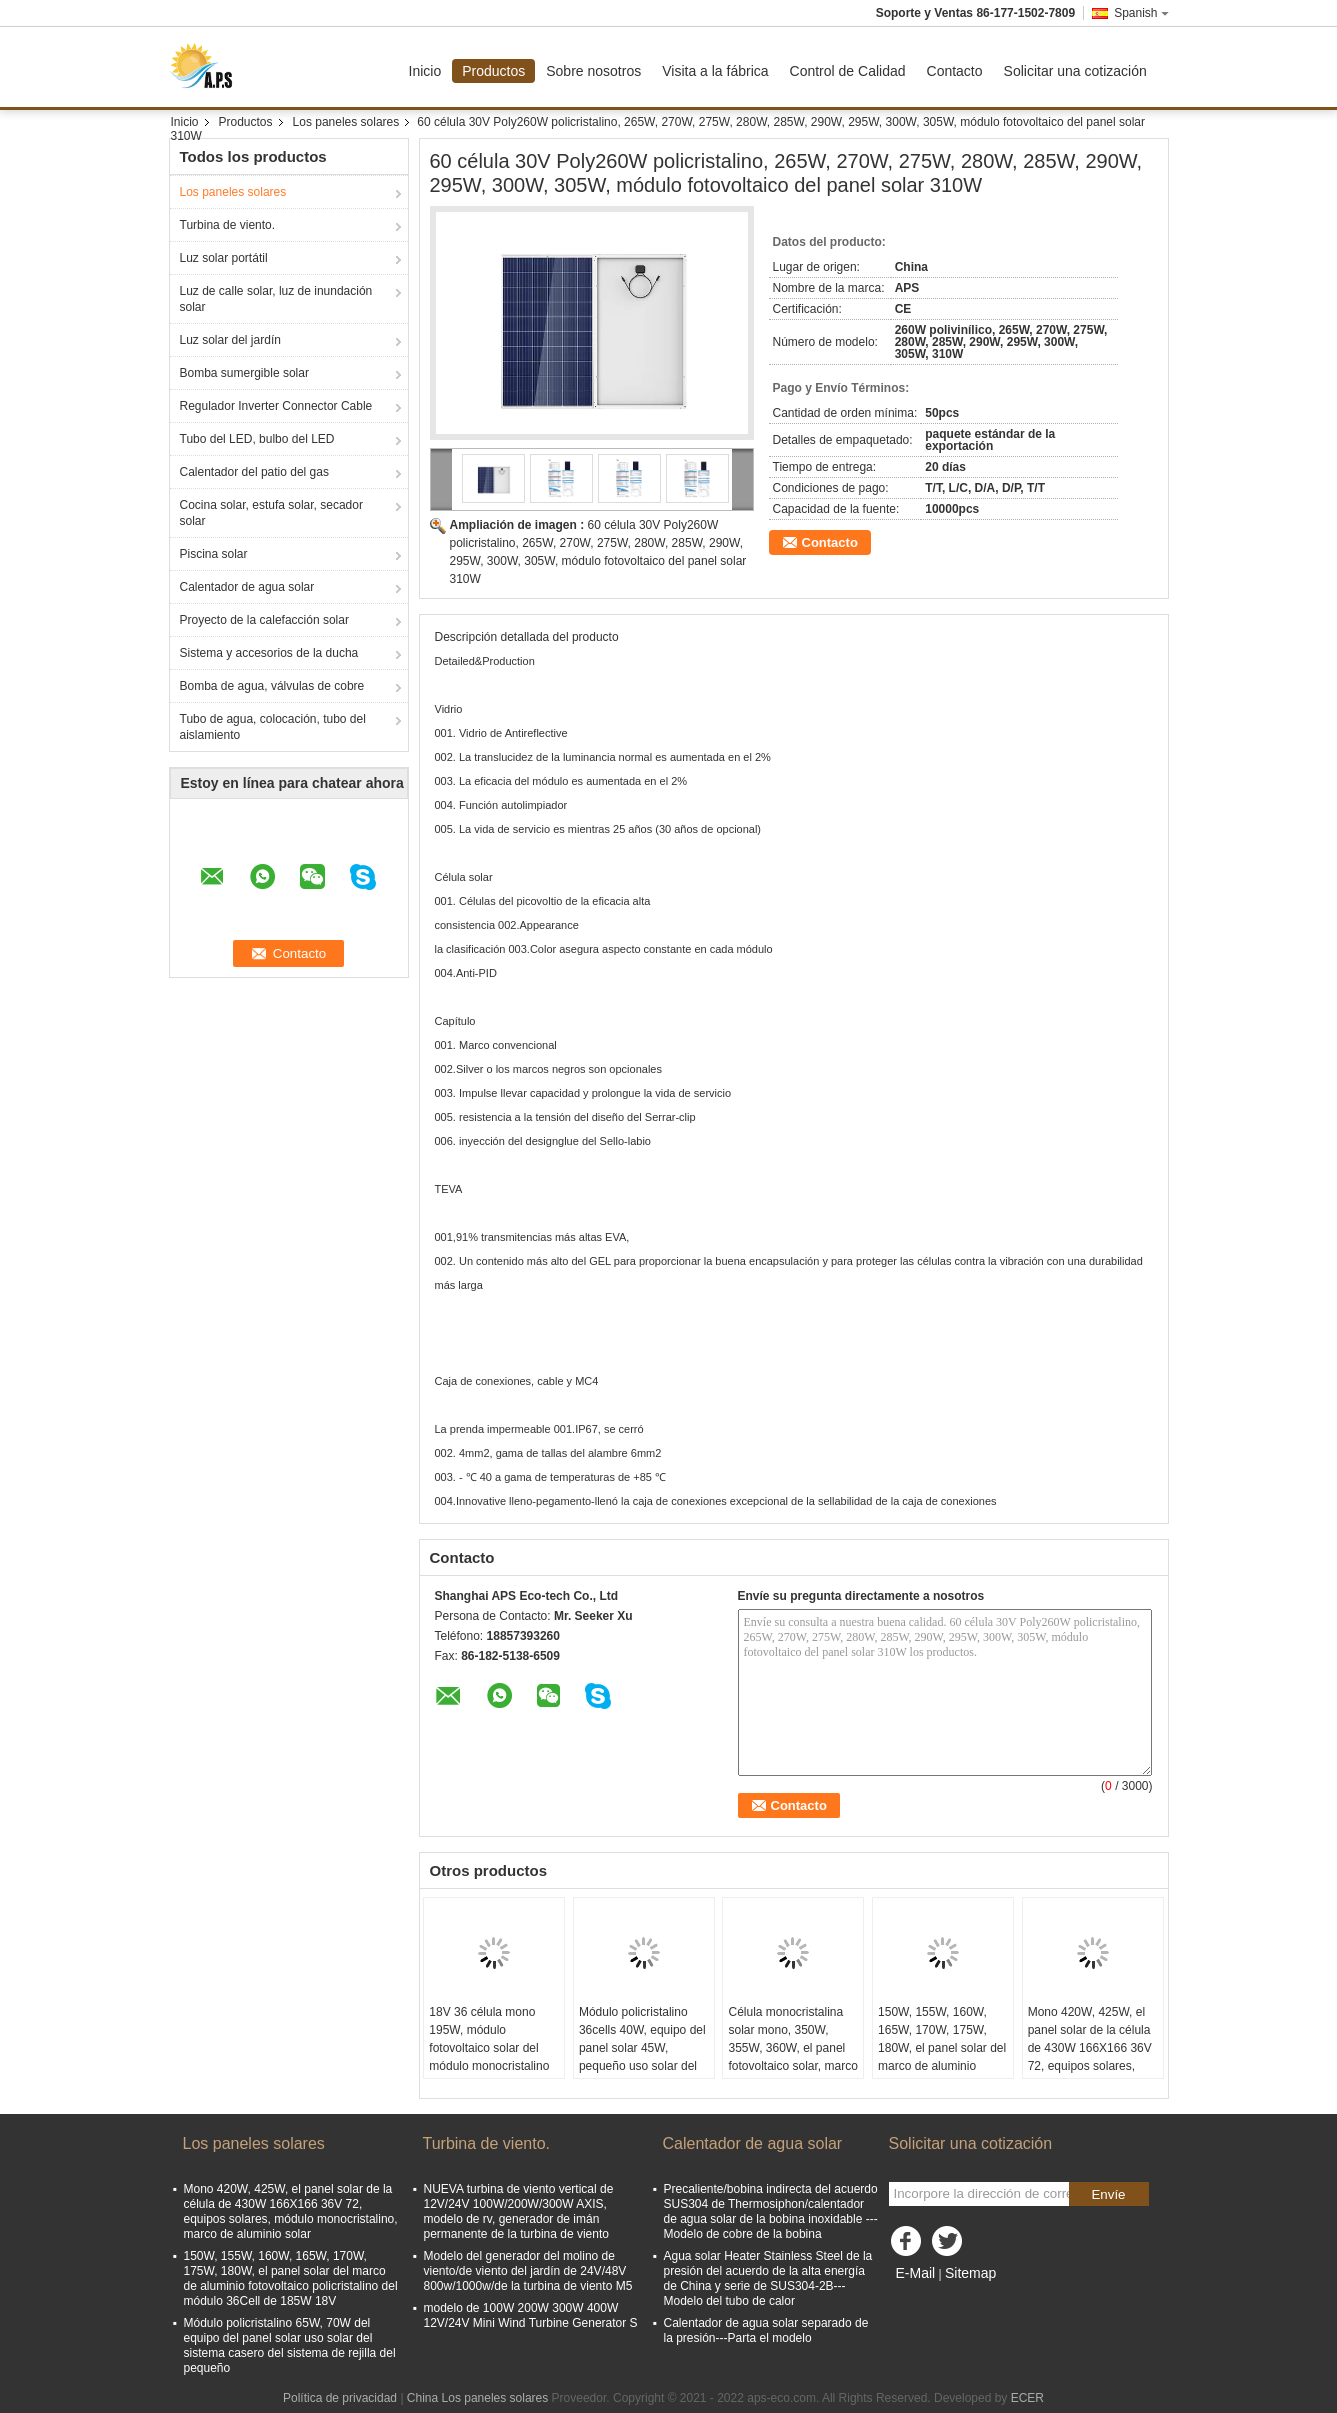 The width and height of the screenshot is (1337, 2413). What do you see at coordinates (269, 653) in the screenshot?
I see `Sistema y accesorios de la ducha` at bounding box center [269, 653].